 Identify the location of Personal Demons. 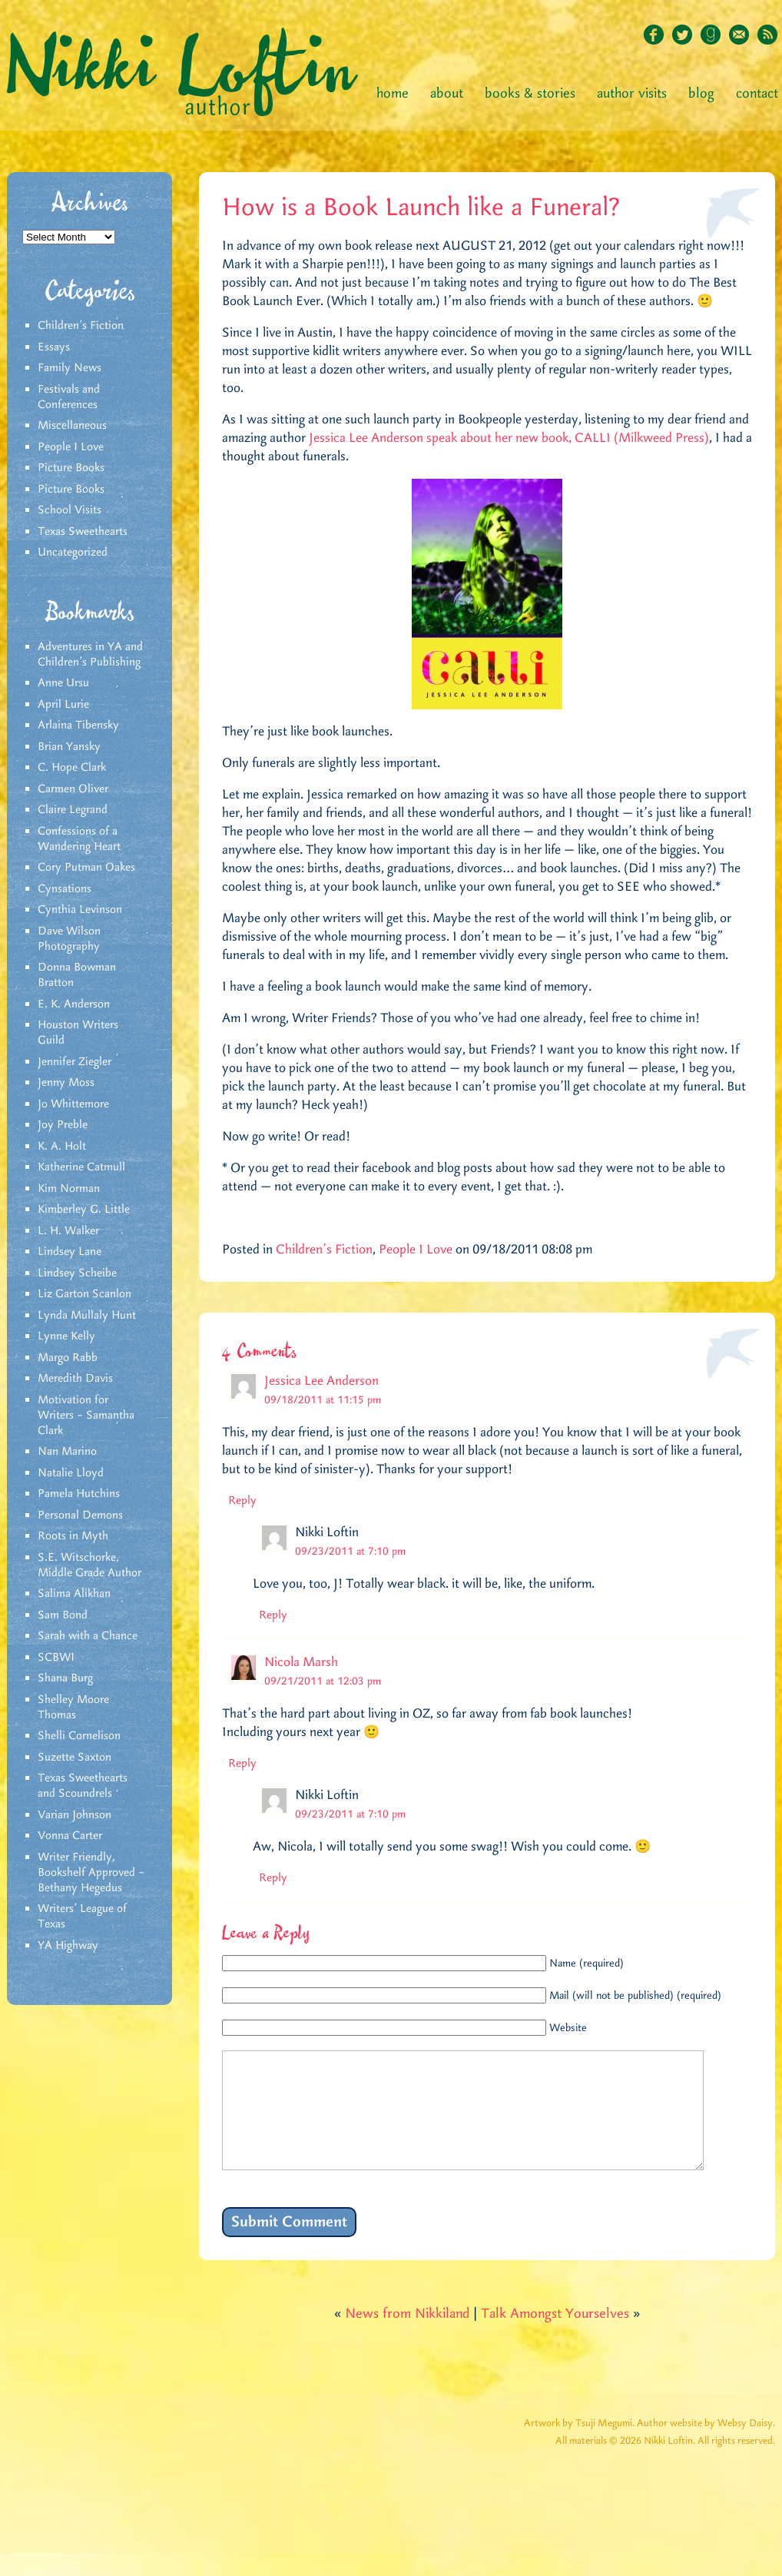
(80, 1515).